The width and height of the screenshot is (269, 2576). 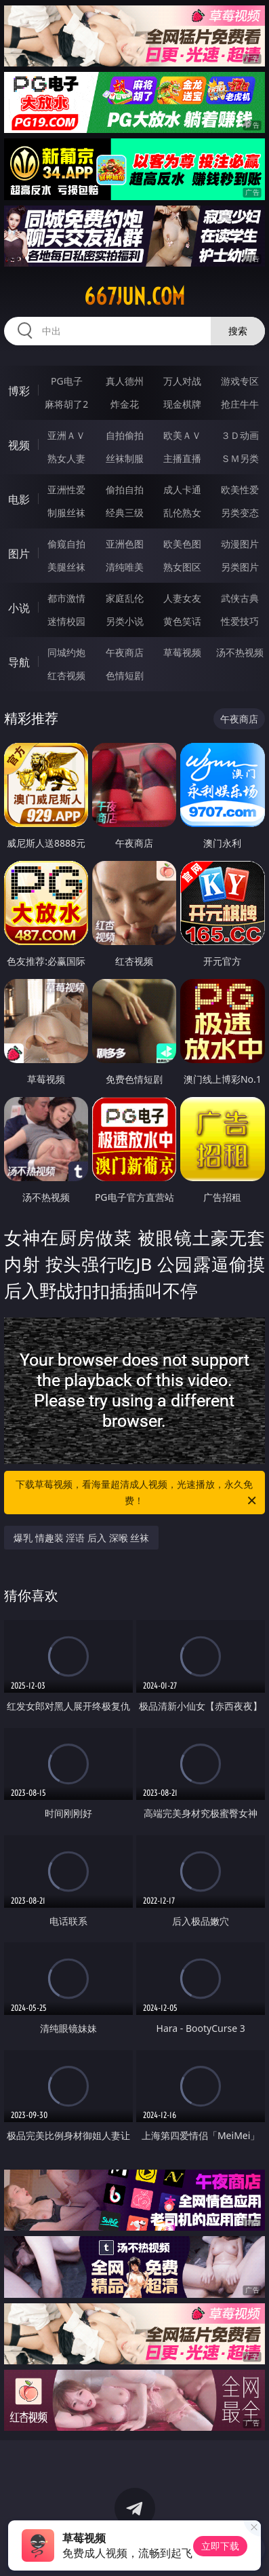 I want to click on 博彩, so click(x=19, y=390).